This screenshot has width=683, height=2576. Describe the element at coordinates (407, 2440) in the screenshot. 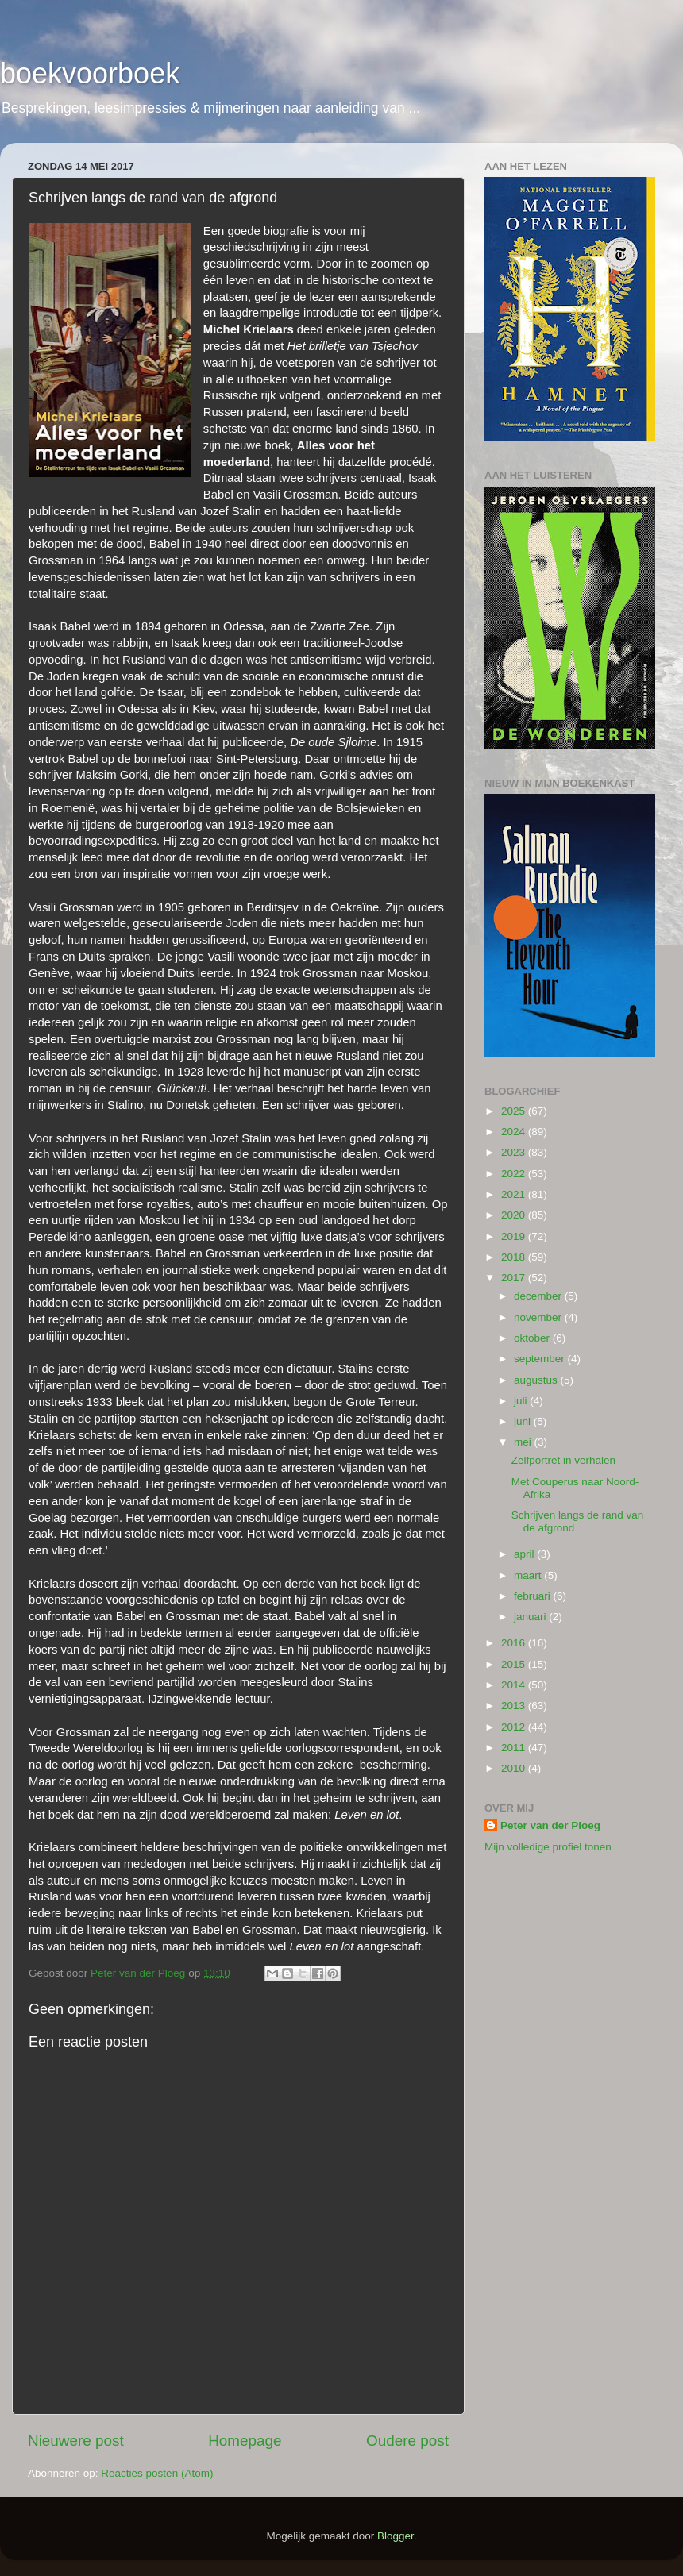

I see `Oudere post` at that location.